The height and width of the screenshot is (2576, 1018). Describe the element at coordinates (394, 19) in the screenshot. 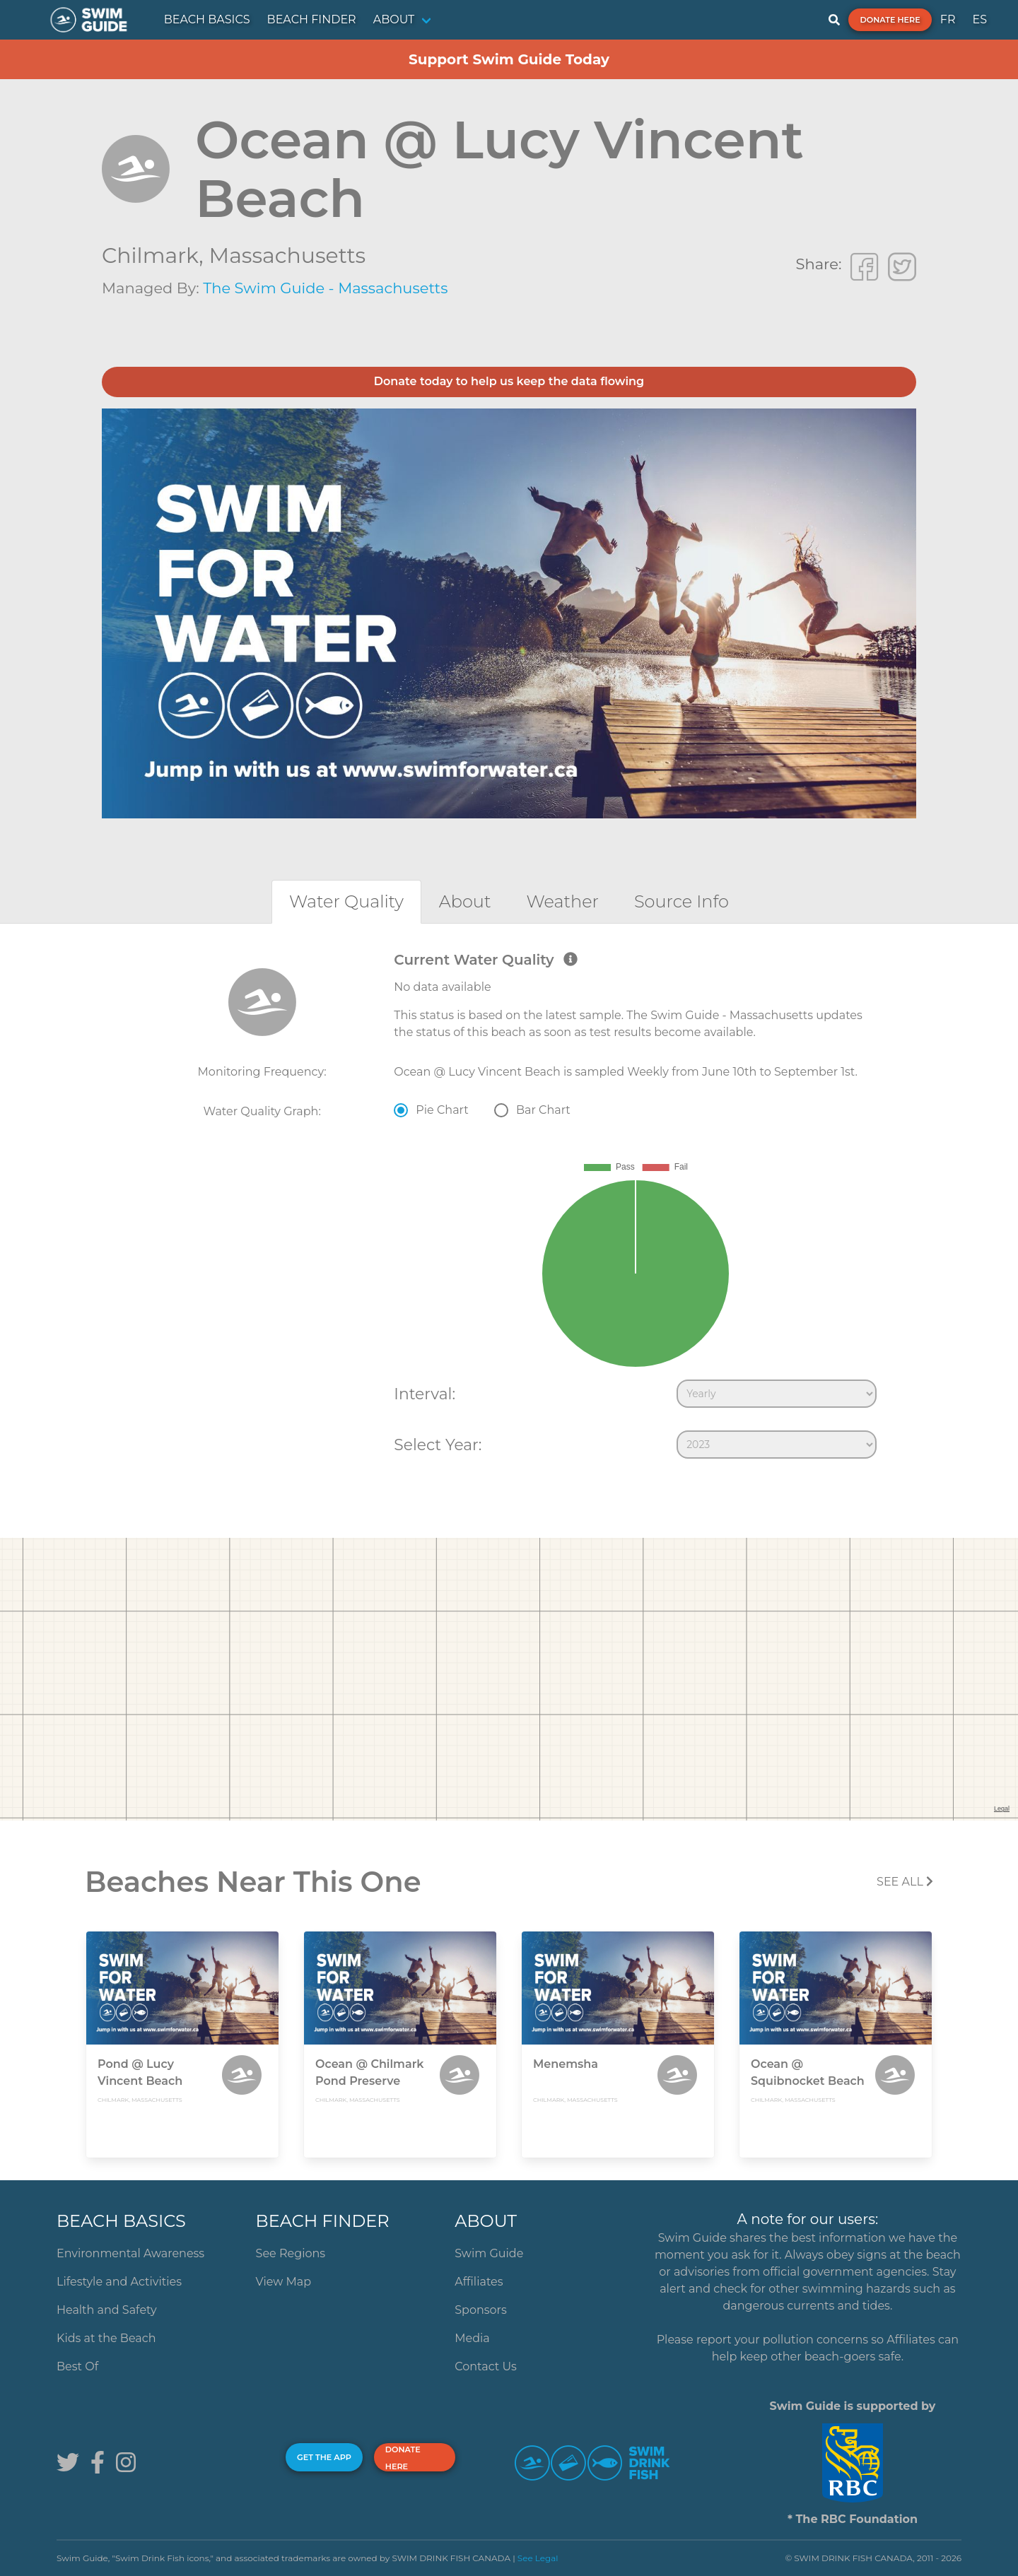

I see `ABOUT` at that location.